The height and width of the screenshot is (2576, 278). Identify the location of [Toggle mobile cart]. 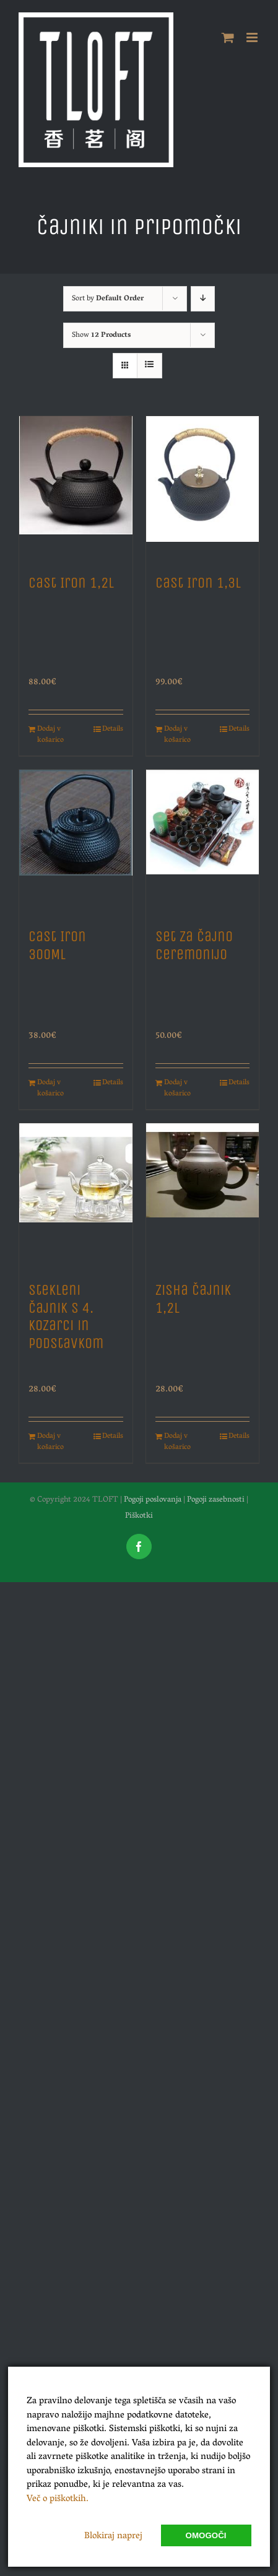
(228, 37).